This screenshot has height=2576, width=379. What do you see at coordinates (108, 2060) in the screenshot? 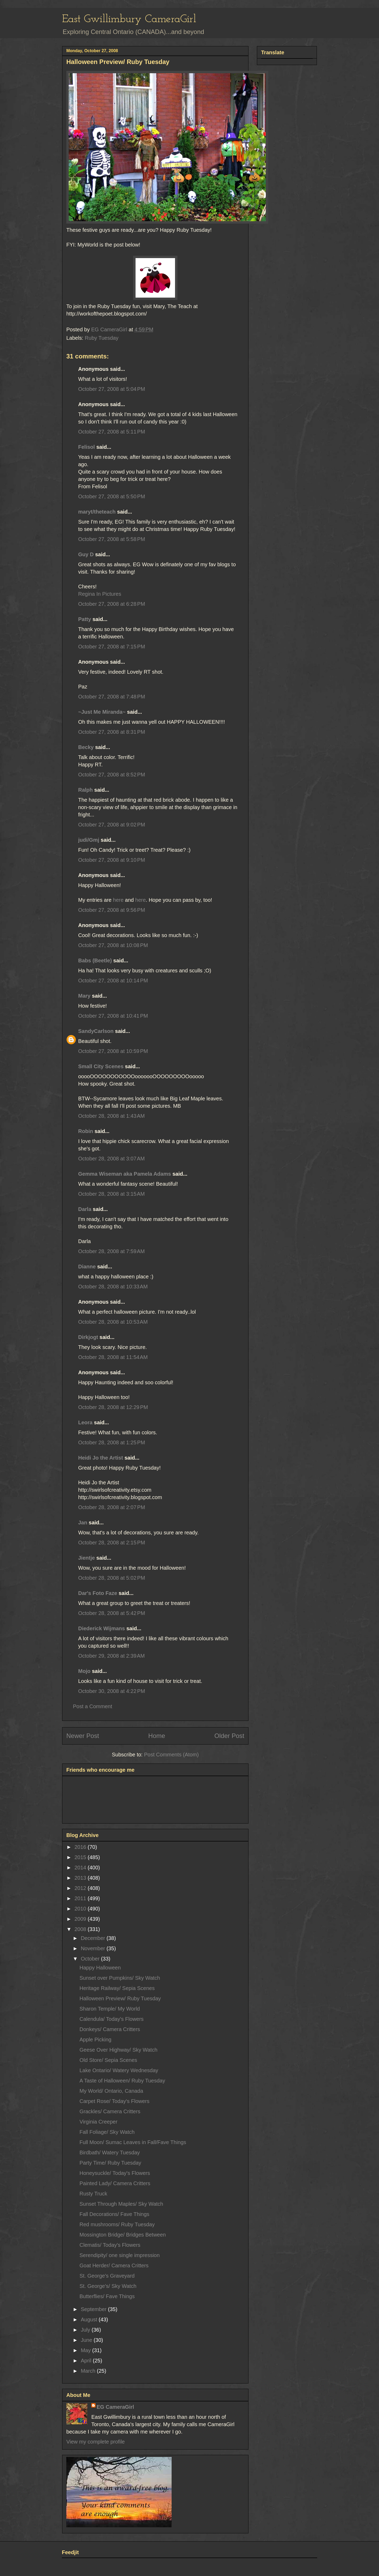
I see `Old Store/ Sepia Scenes` at bounding box center [108, 2060].